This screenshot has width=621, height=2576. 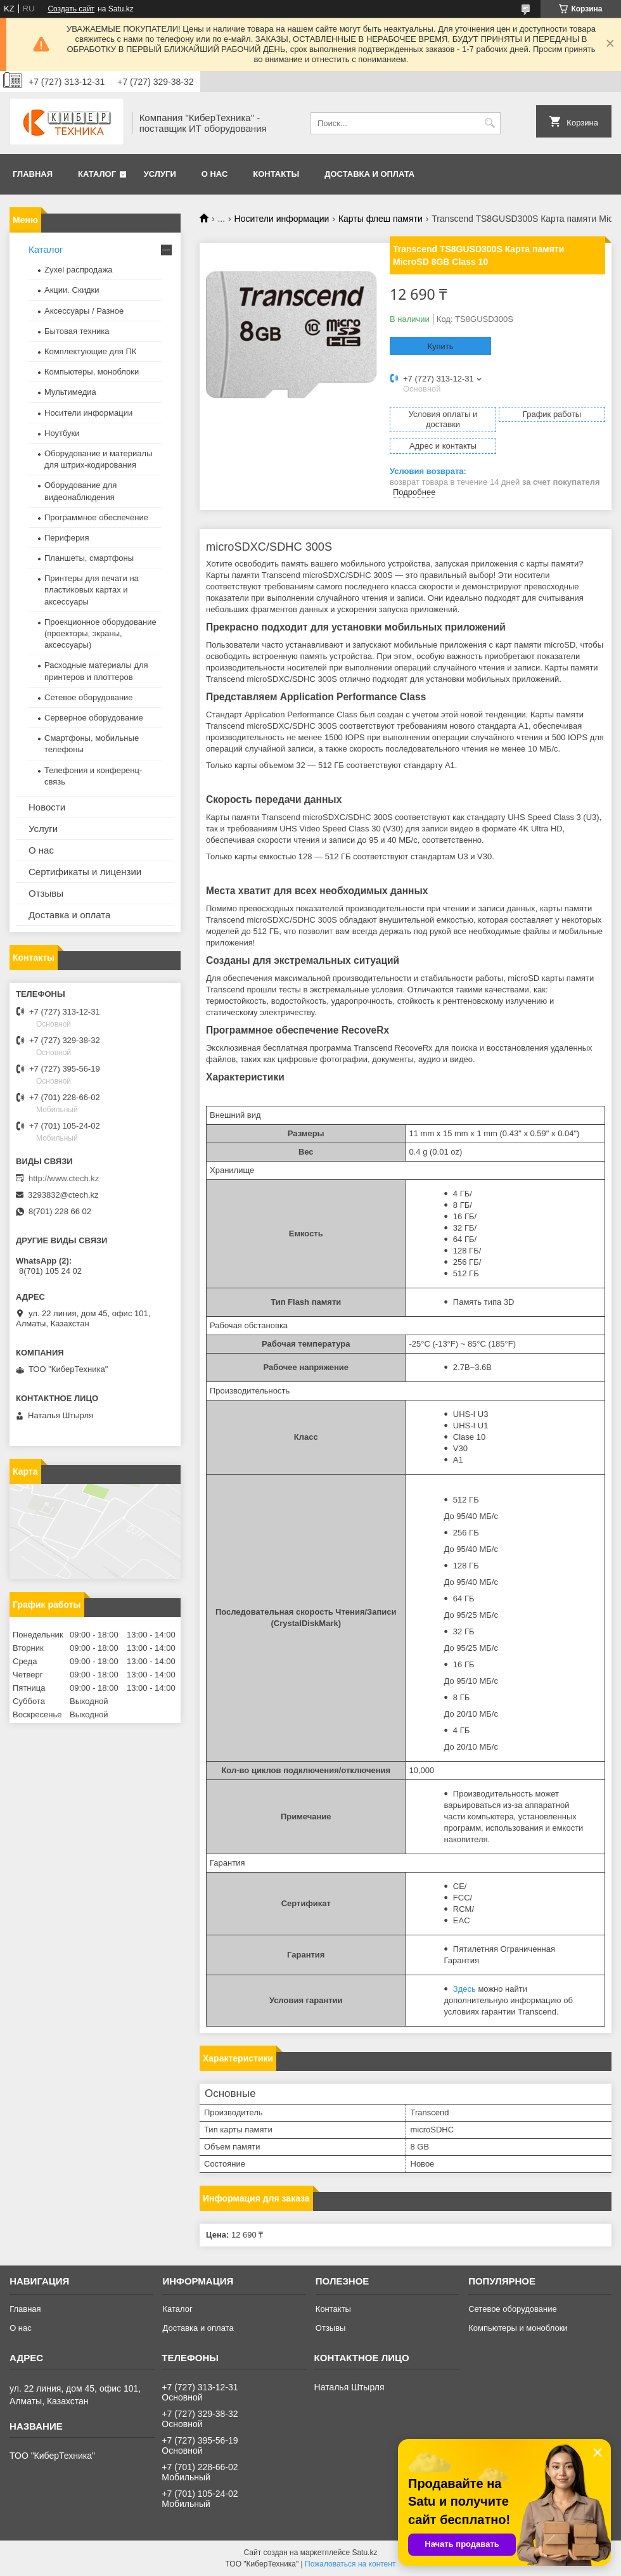 I want to click on Компьютеры, моноблоки, so click(x=91, y=371).